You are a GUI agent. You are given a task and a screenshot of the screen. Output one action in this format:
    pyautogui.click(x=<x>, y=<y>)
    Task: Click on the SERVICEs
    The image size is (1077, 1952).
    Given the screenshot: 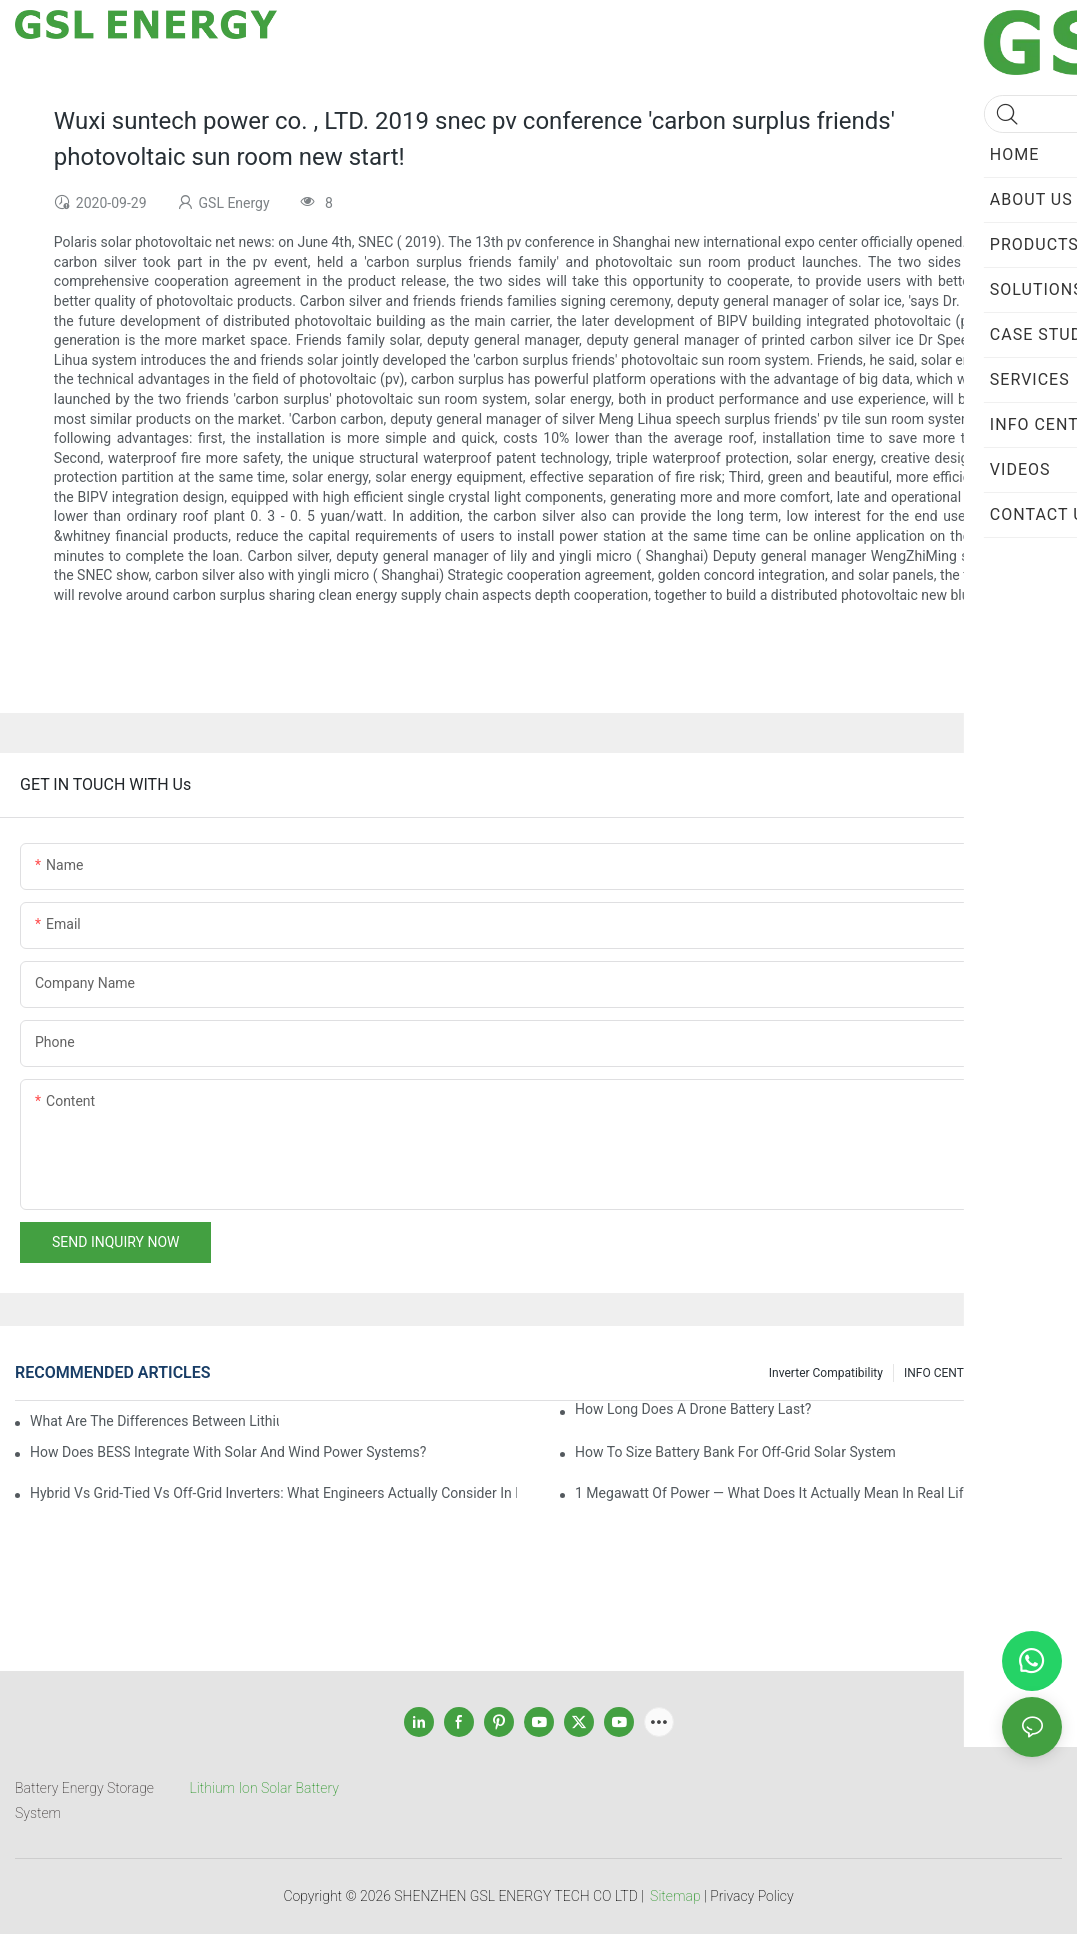 What is the action you would take?
    pyautogui.click(x=1025, y=1373)
    